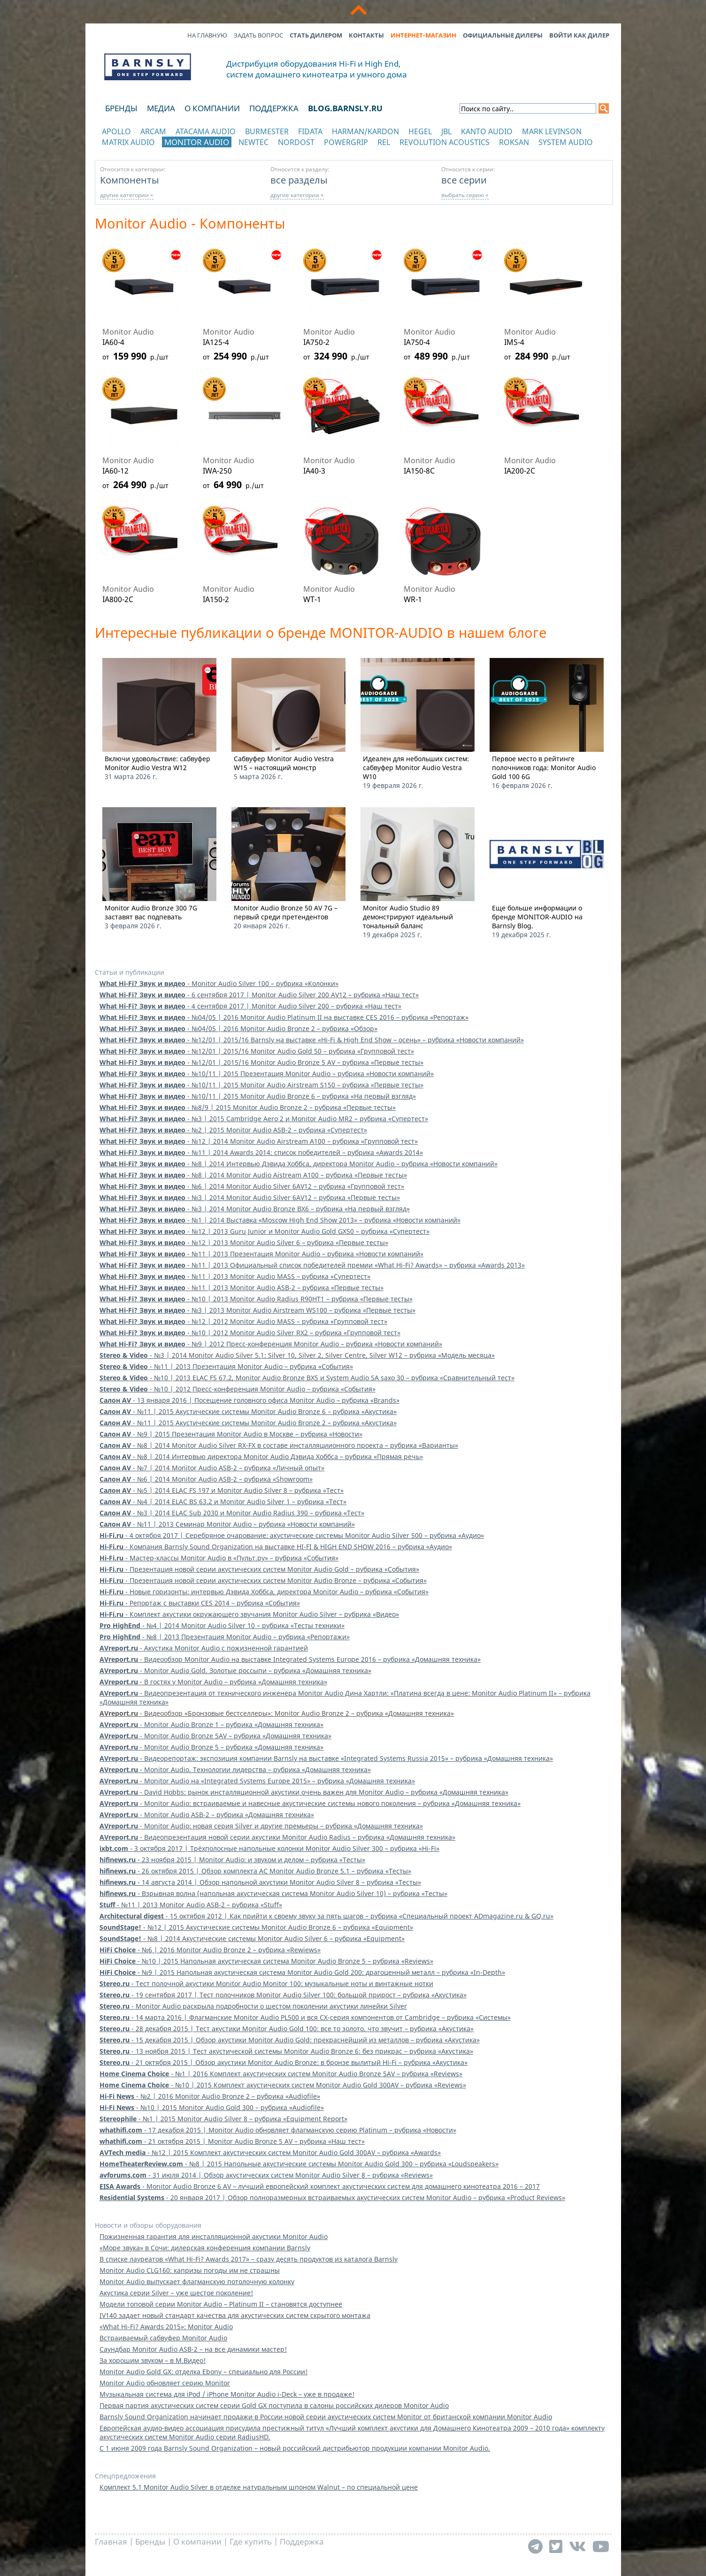  Describe the element at coordinates (249, 1400) in the screenshot. I see `- 13 января 2016 | Посещение головного офиса Monitor Audio – рубрика «Brands»` at that location.